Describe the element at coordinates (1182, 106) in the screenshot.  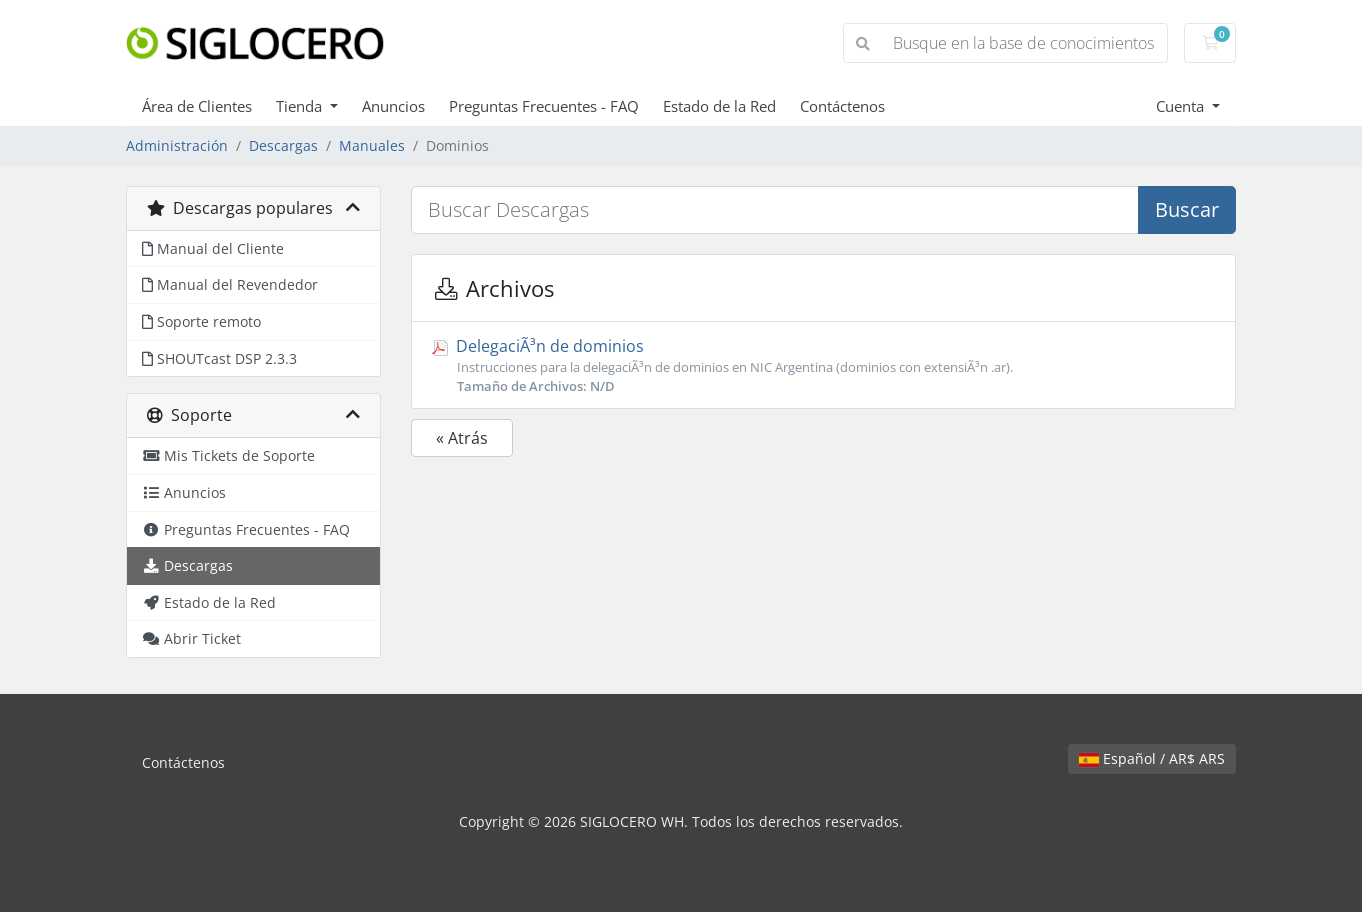
I see `Cuenta` at that location.